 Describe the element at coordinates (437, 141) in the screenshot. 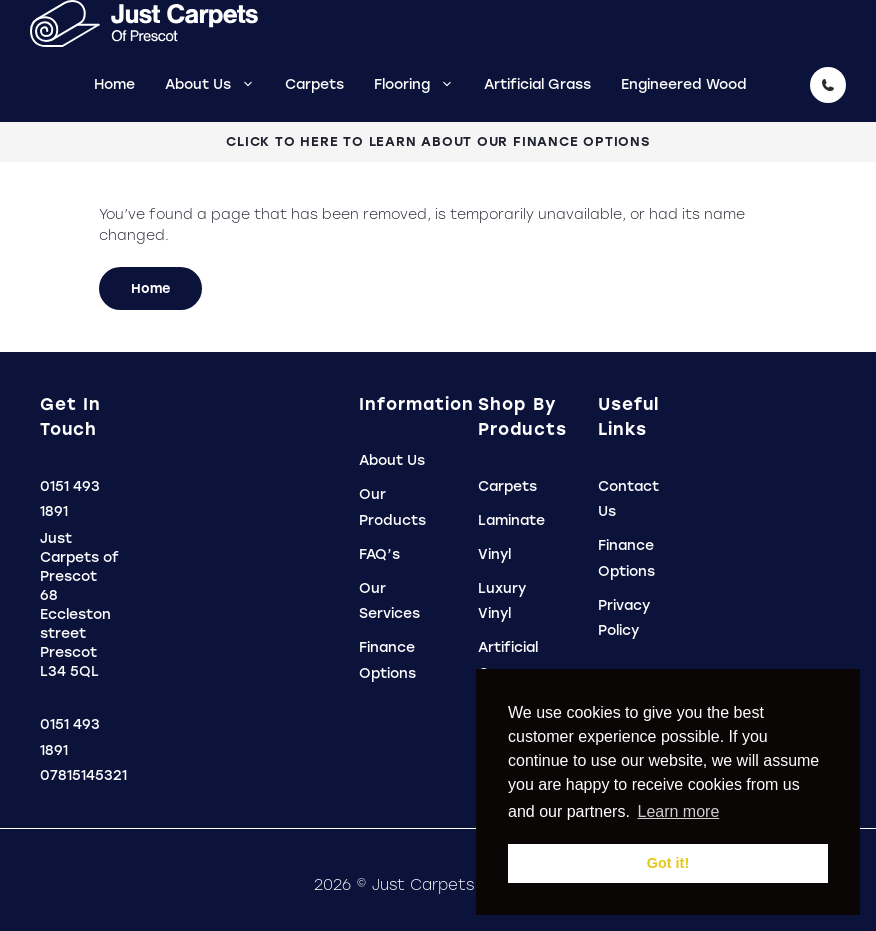

I see `Click To Here To Learn About Our Finance Options` at that location.